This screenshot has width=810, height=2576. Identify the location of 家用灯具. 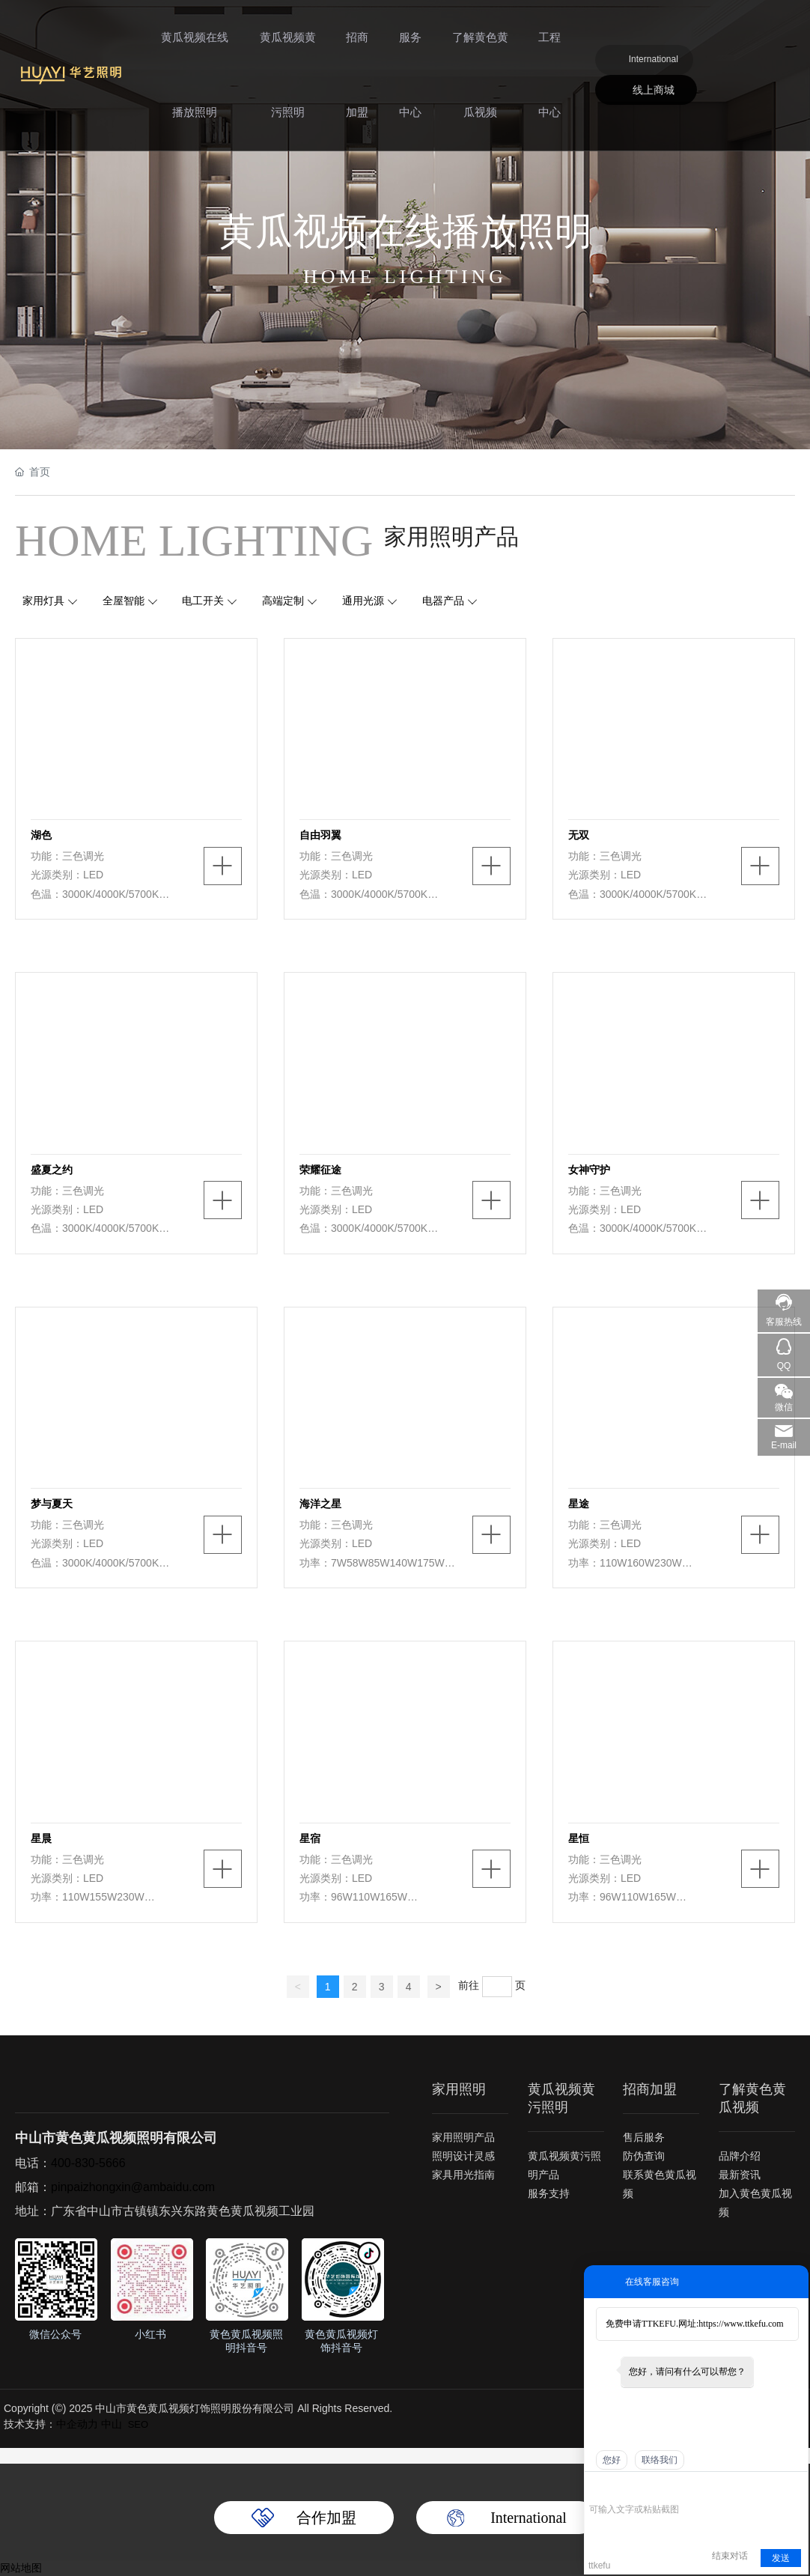
(43, 601).